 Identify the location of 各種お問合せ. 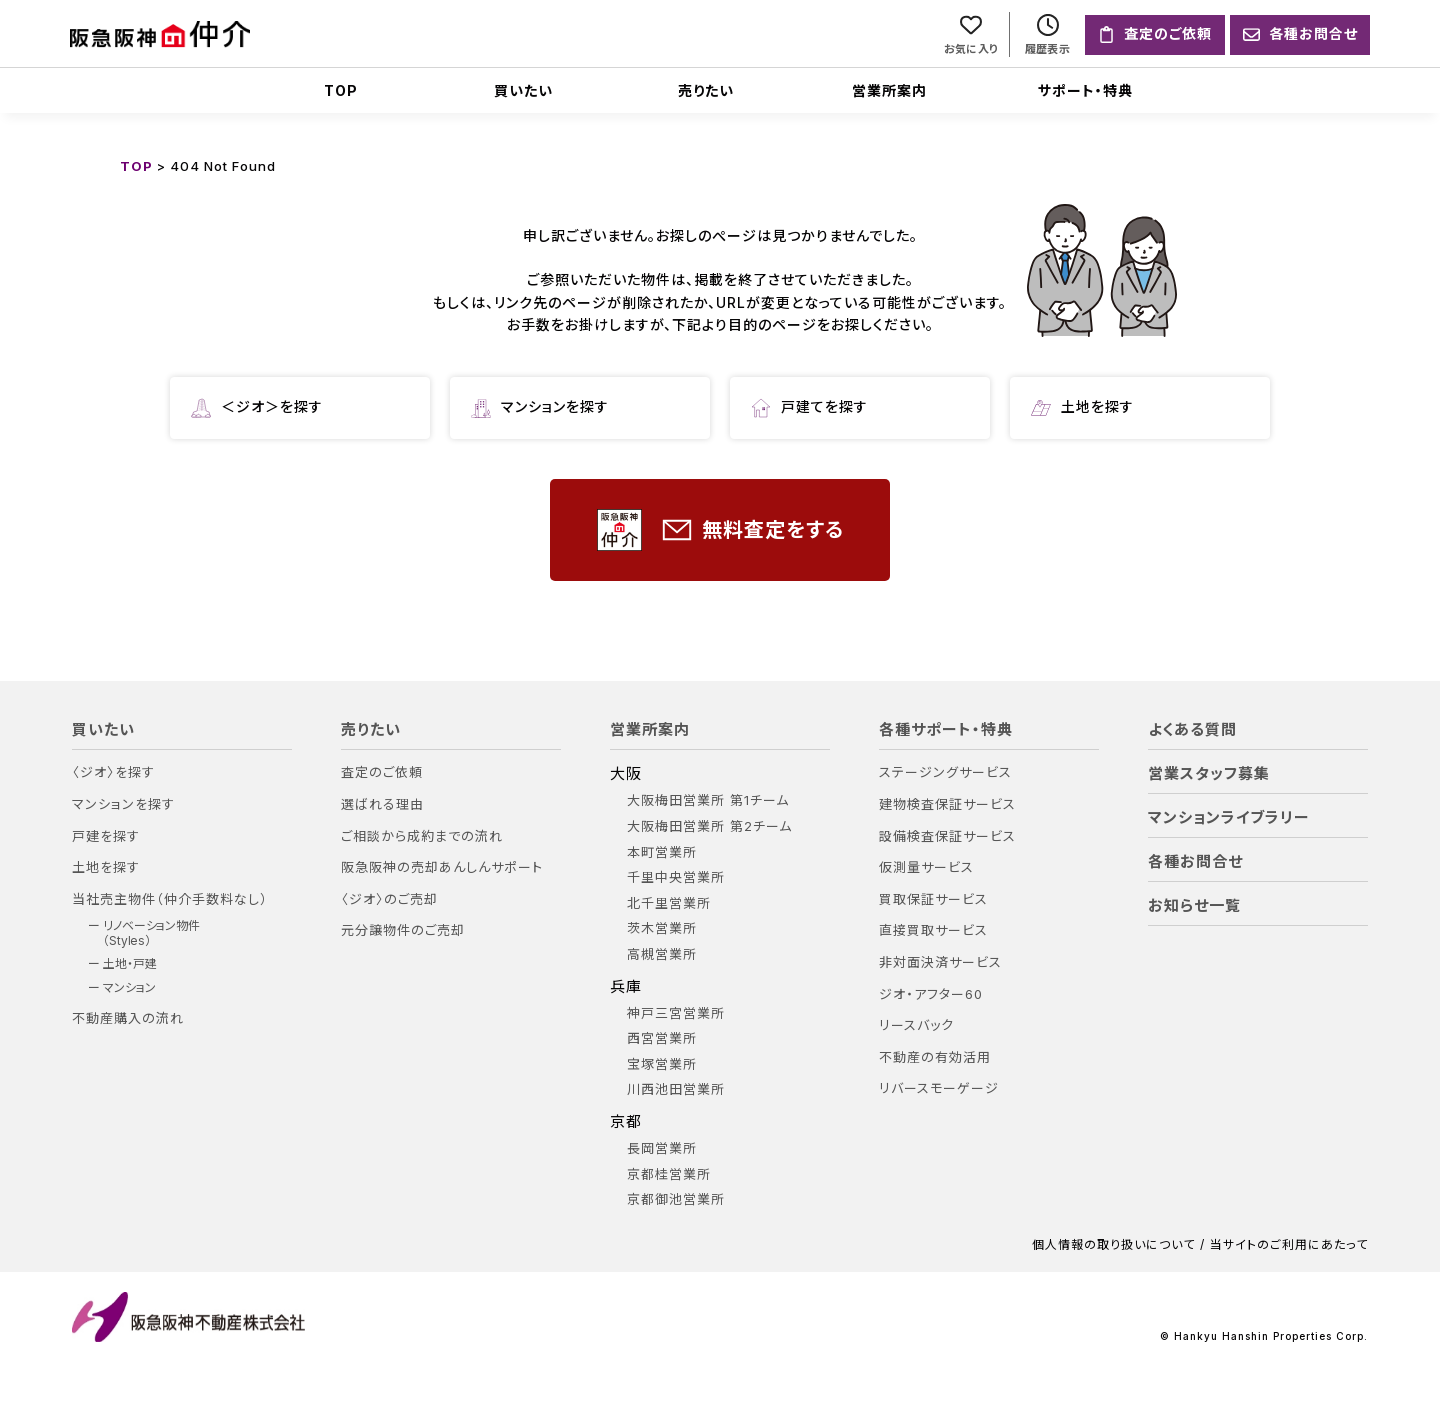
(1195, 862).